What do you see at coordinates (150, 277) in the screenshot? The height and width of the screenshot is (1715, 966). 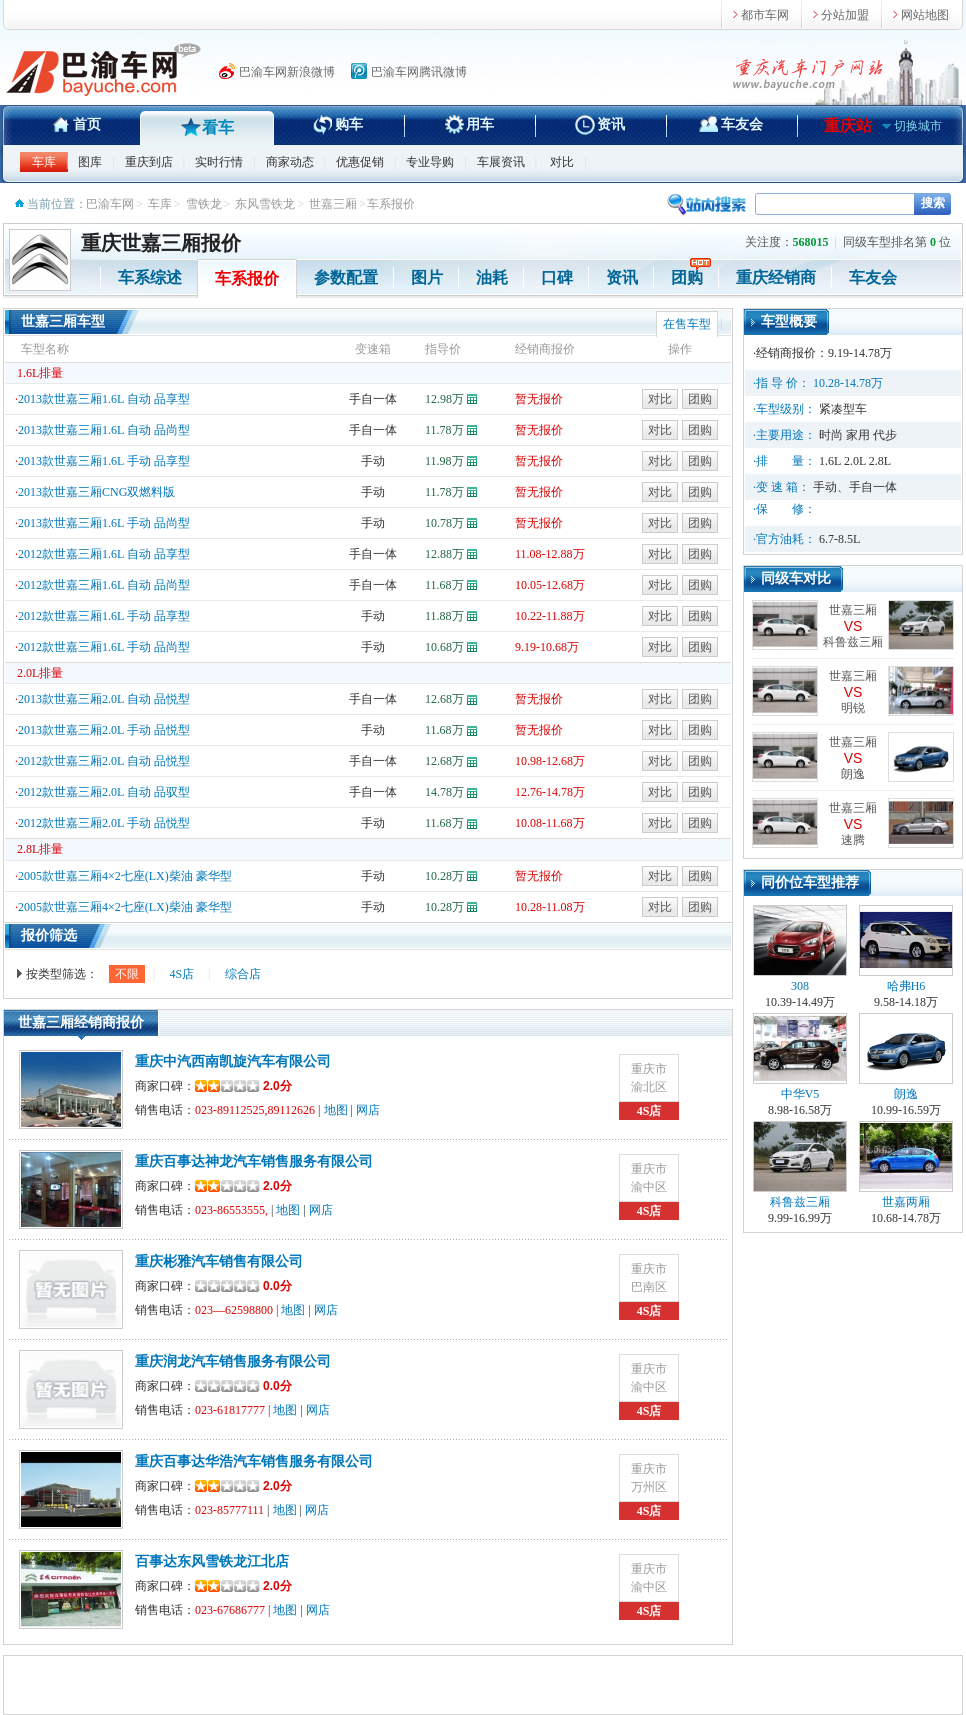 I see `车系综述` at bounding box center [150, 277].